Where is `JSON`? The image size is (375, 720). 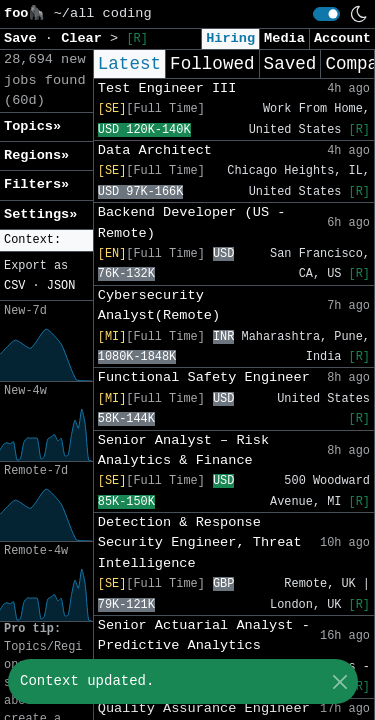 JSON is located at coordinates (61, 286).